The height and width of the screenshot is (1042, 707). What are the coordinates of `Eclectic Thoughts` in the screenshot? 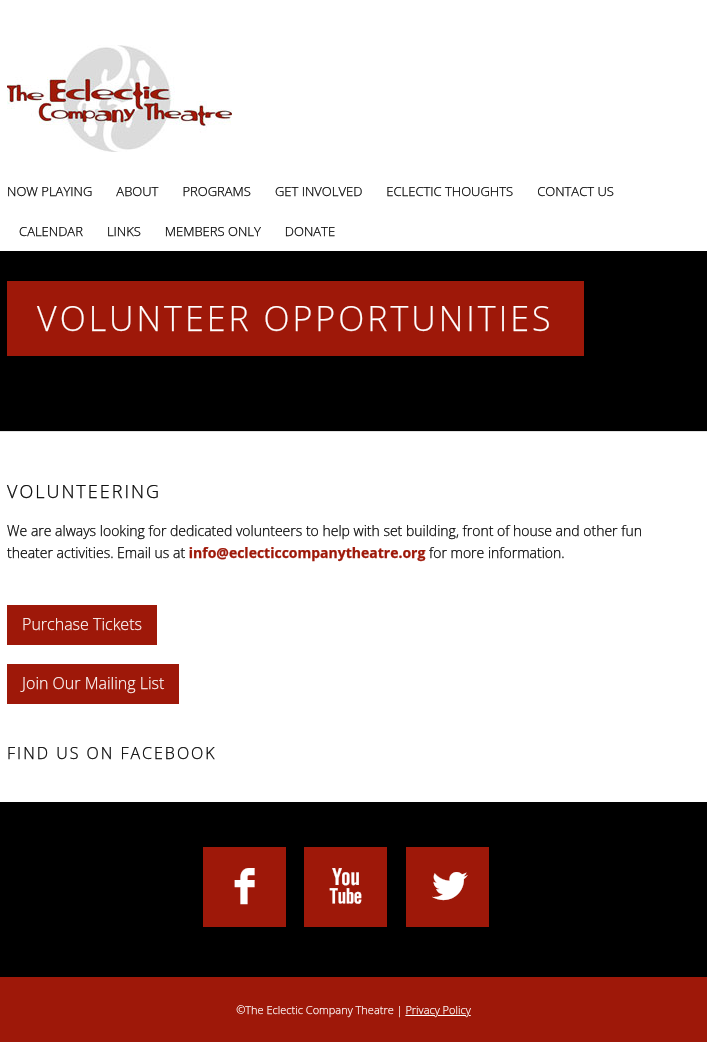 It's located at (449, 191).